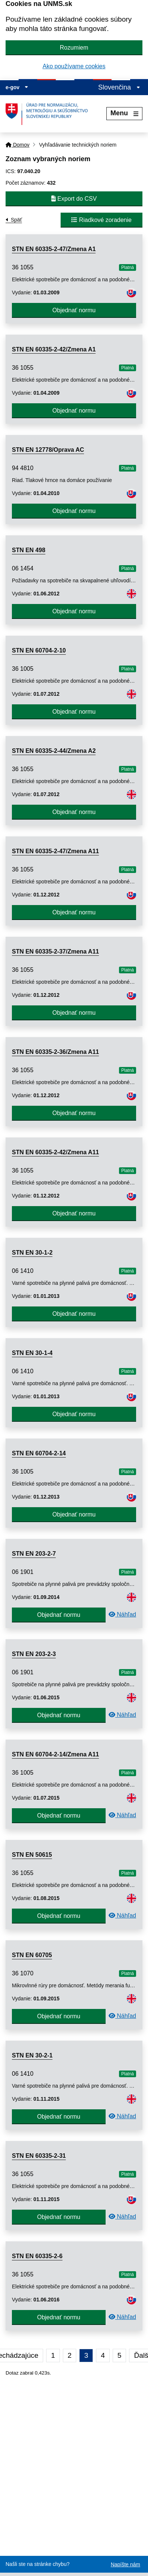 The height and width of the screenshot is (2576, 148). Describe the element at coordinates (74, 66) in the screenshot. I see `Ako používame cookies` at that location.